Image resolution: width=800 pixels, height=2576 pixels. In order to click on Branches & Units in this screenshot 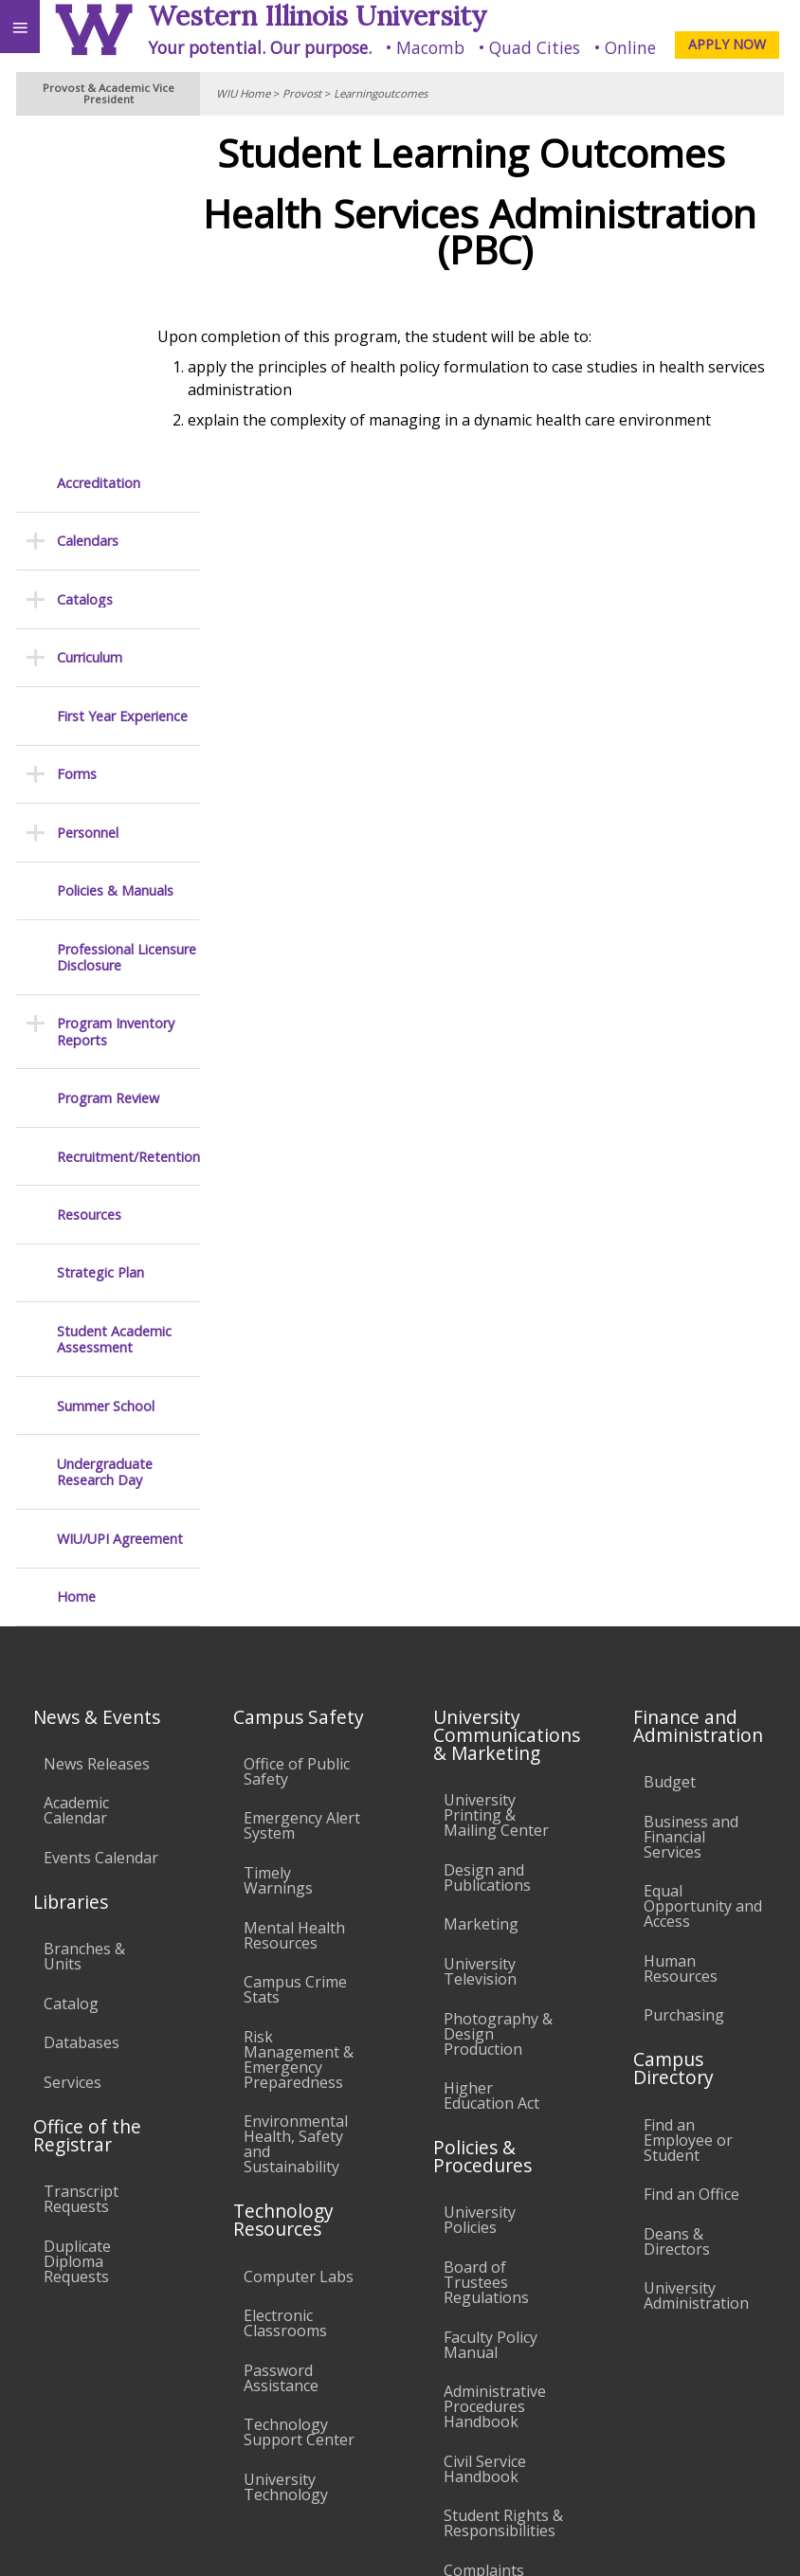, I will do `click(84, 1624)`.